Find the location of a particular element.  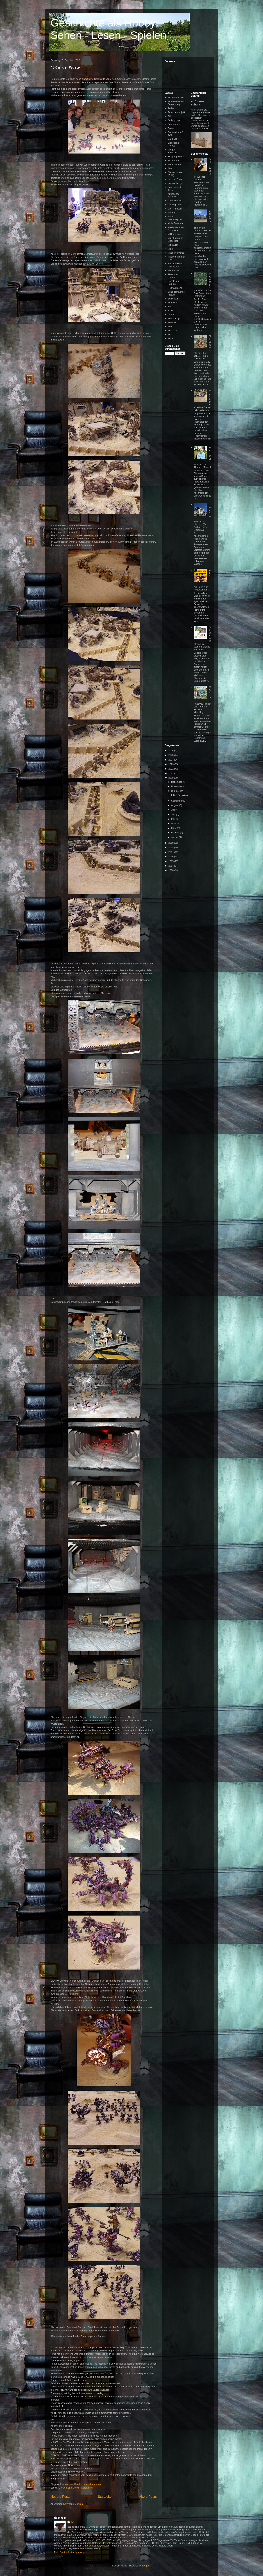

Herr der Ringe is located at coordinates (175, 179).